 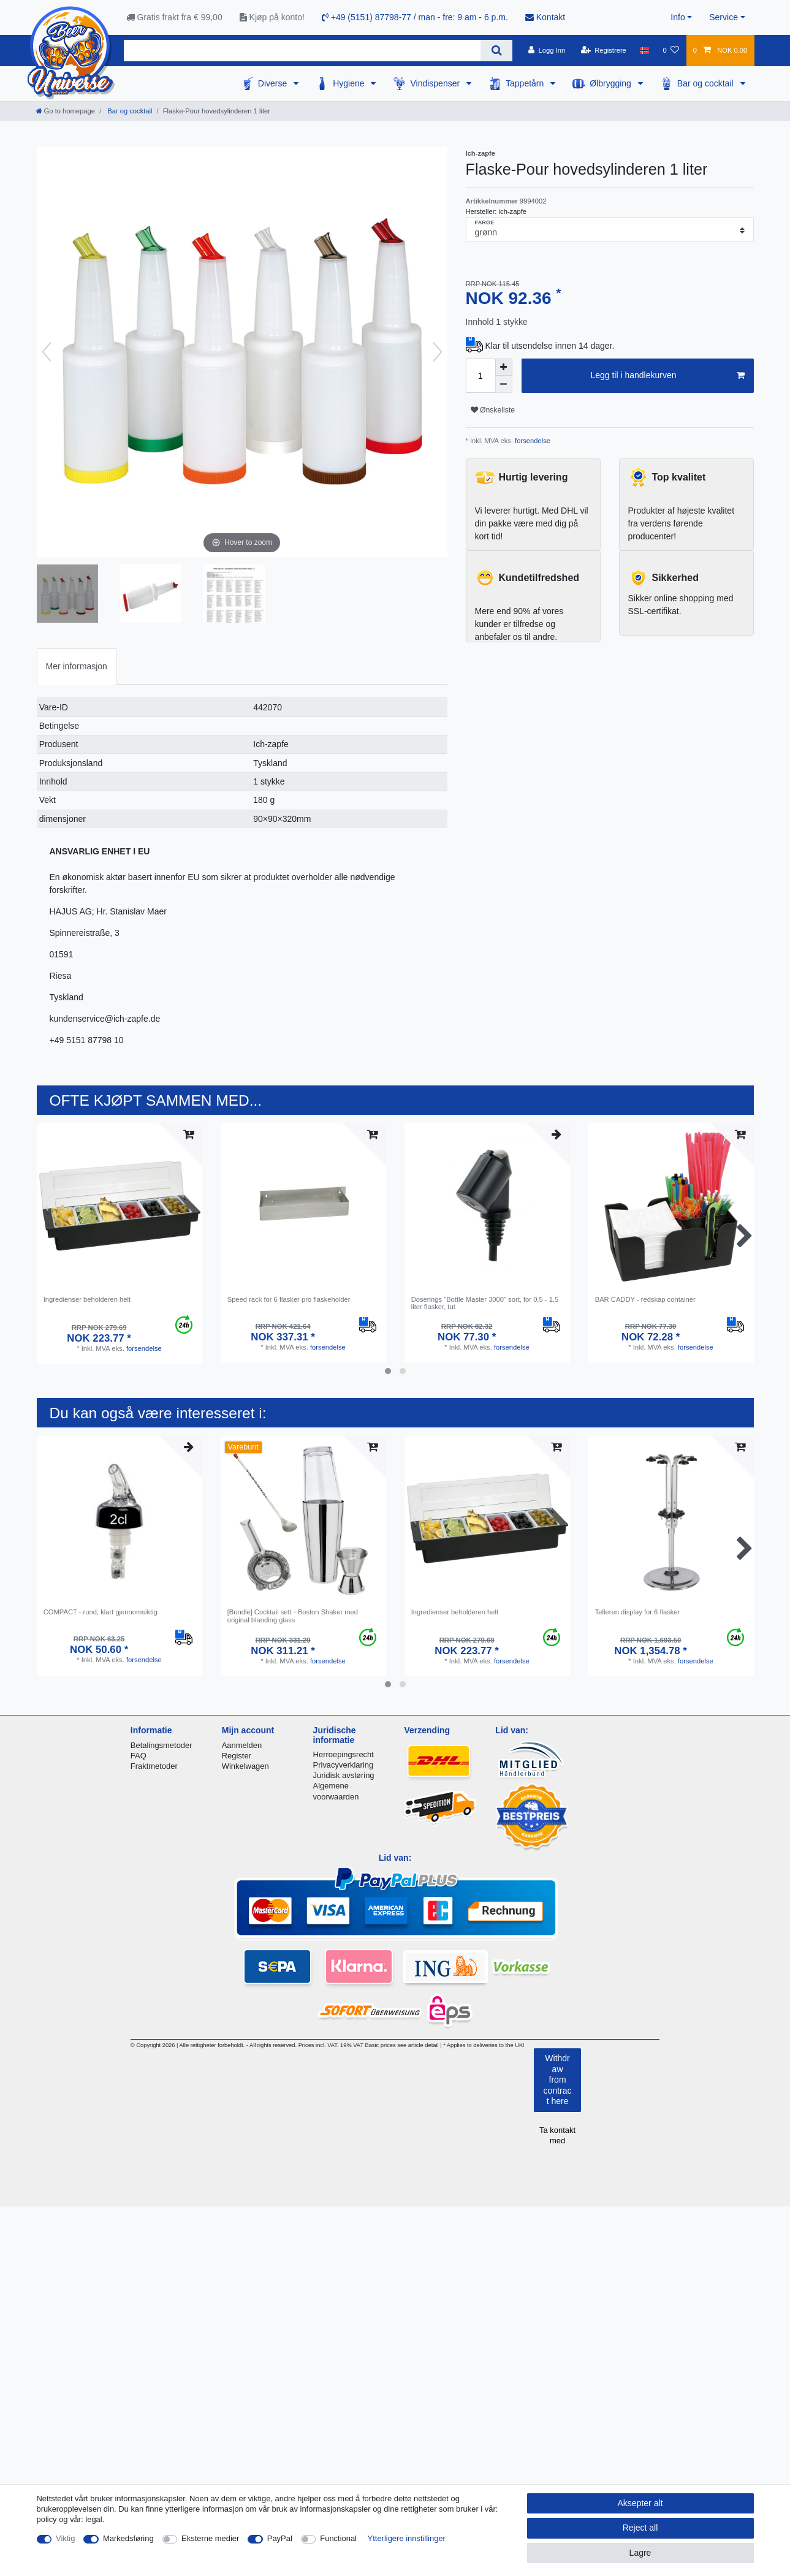 What do you see at coordinates (545, 17) in the screenshot?
I see `Kontakt` at bounding box center [545, 17].